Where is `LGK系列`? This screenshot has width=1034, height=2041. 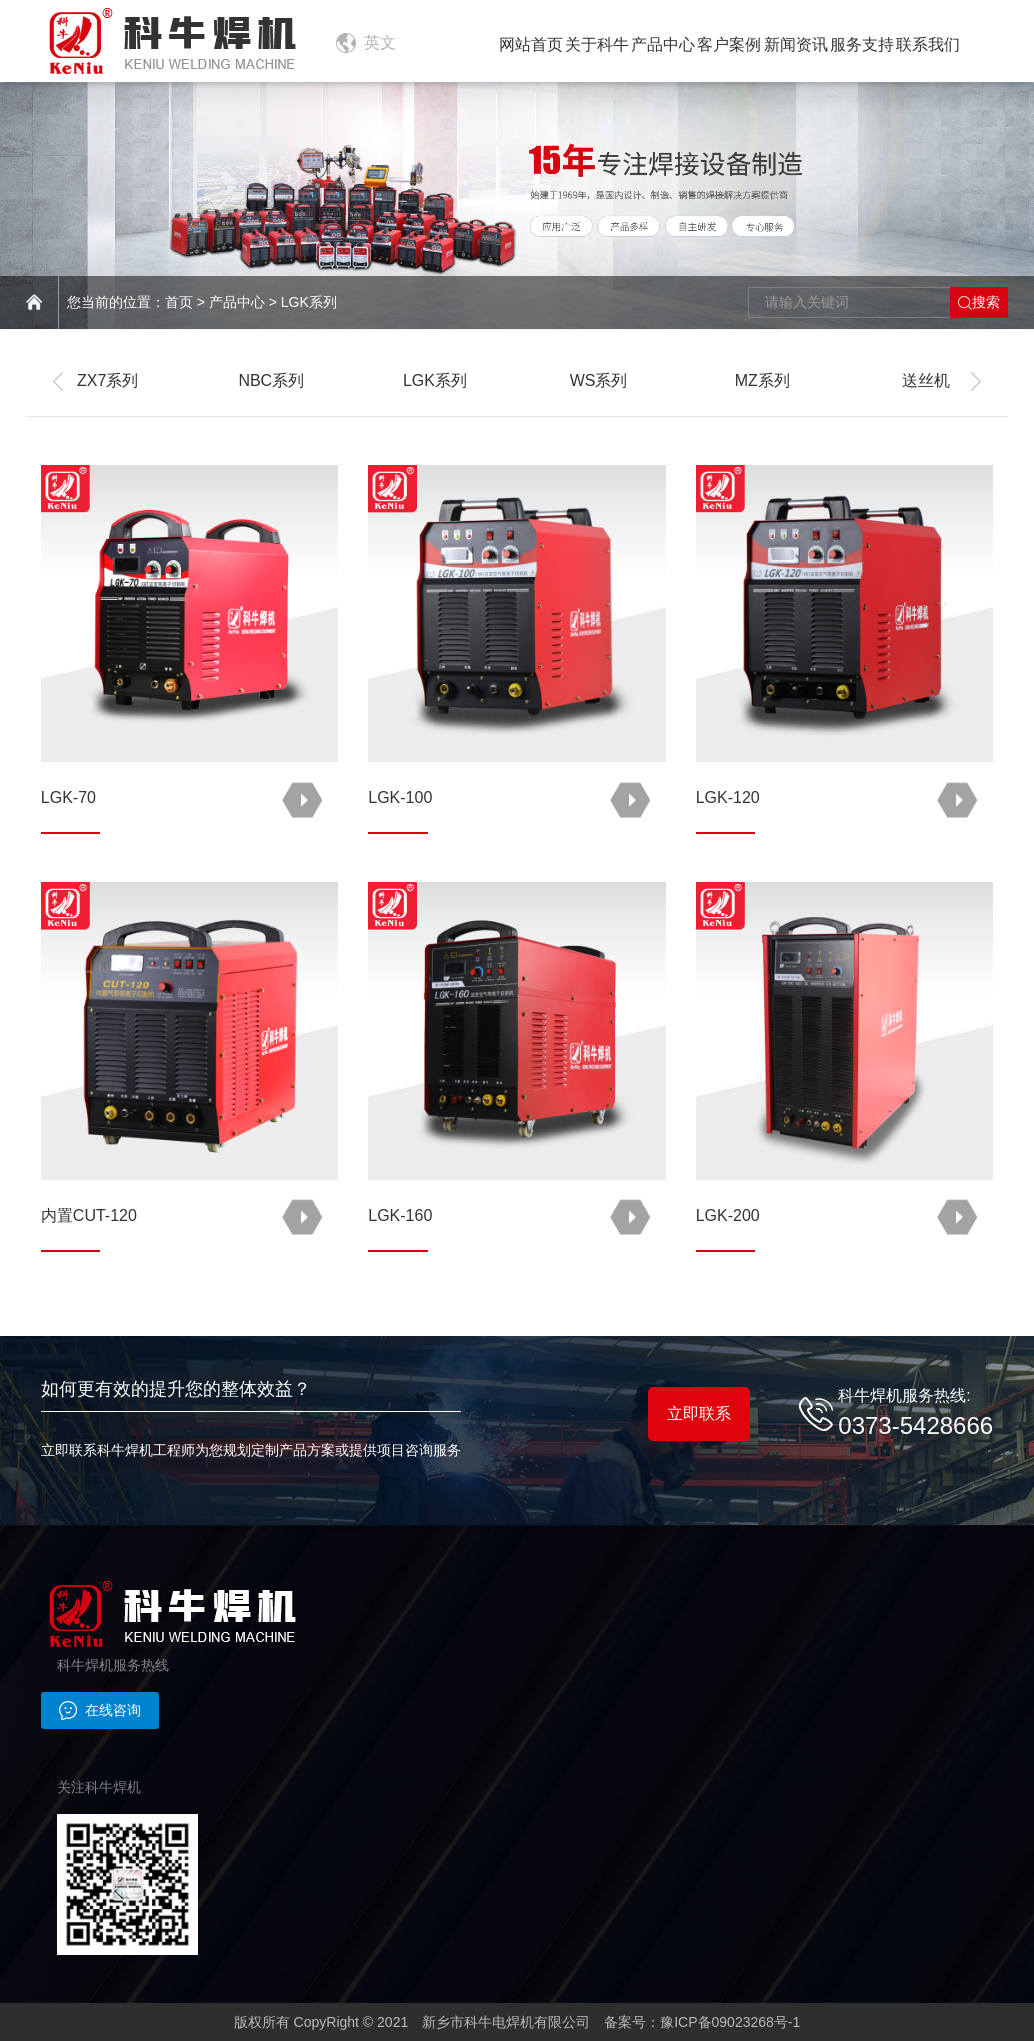 LGK系列 is located at coordinates (309, 302).